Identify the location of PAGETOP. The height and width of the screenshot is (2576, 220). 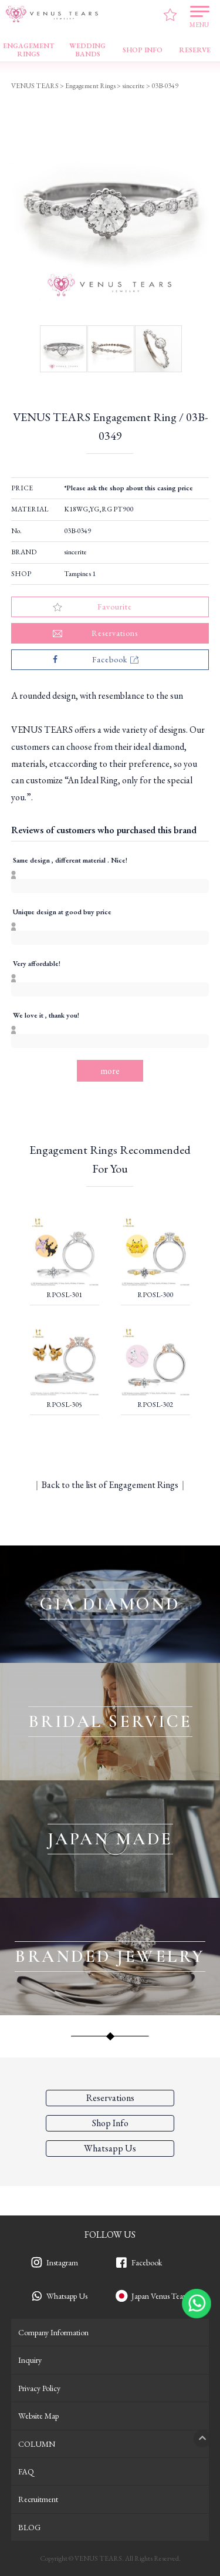
(202, 2438).